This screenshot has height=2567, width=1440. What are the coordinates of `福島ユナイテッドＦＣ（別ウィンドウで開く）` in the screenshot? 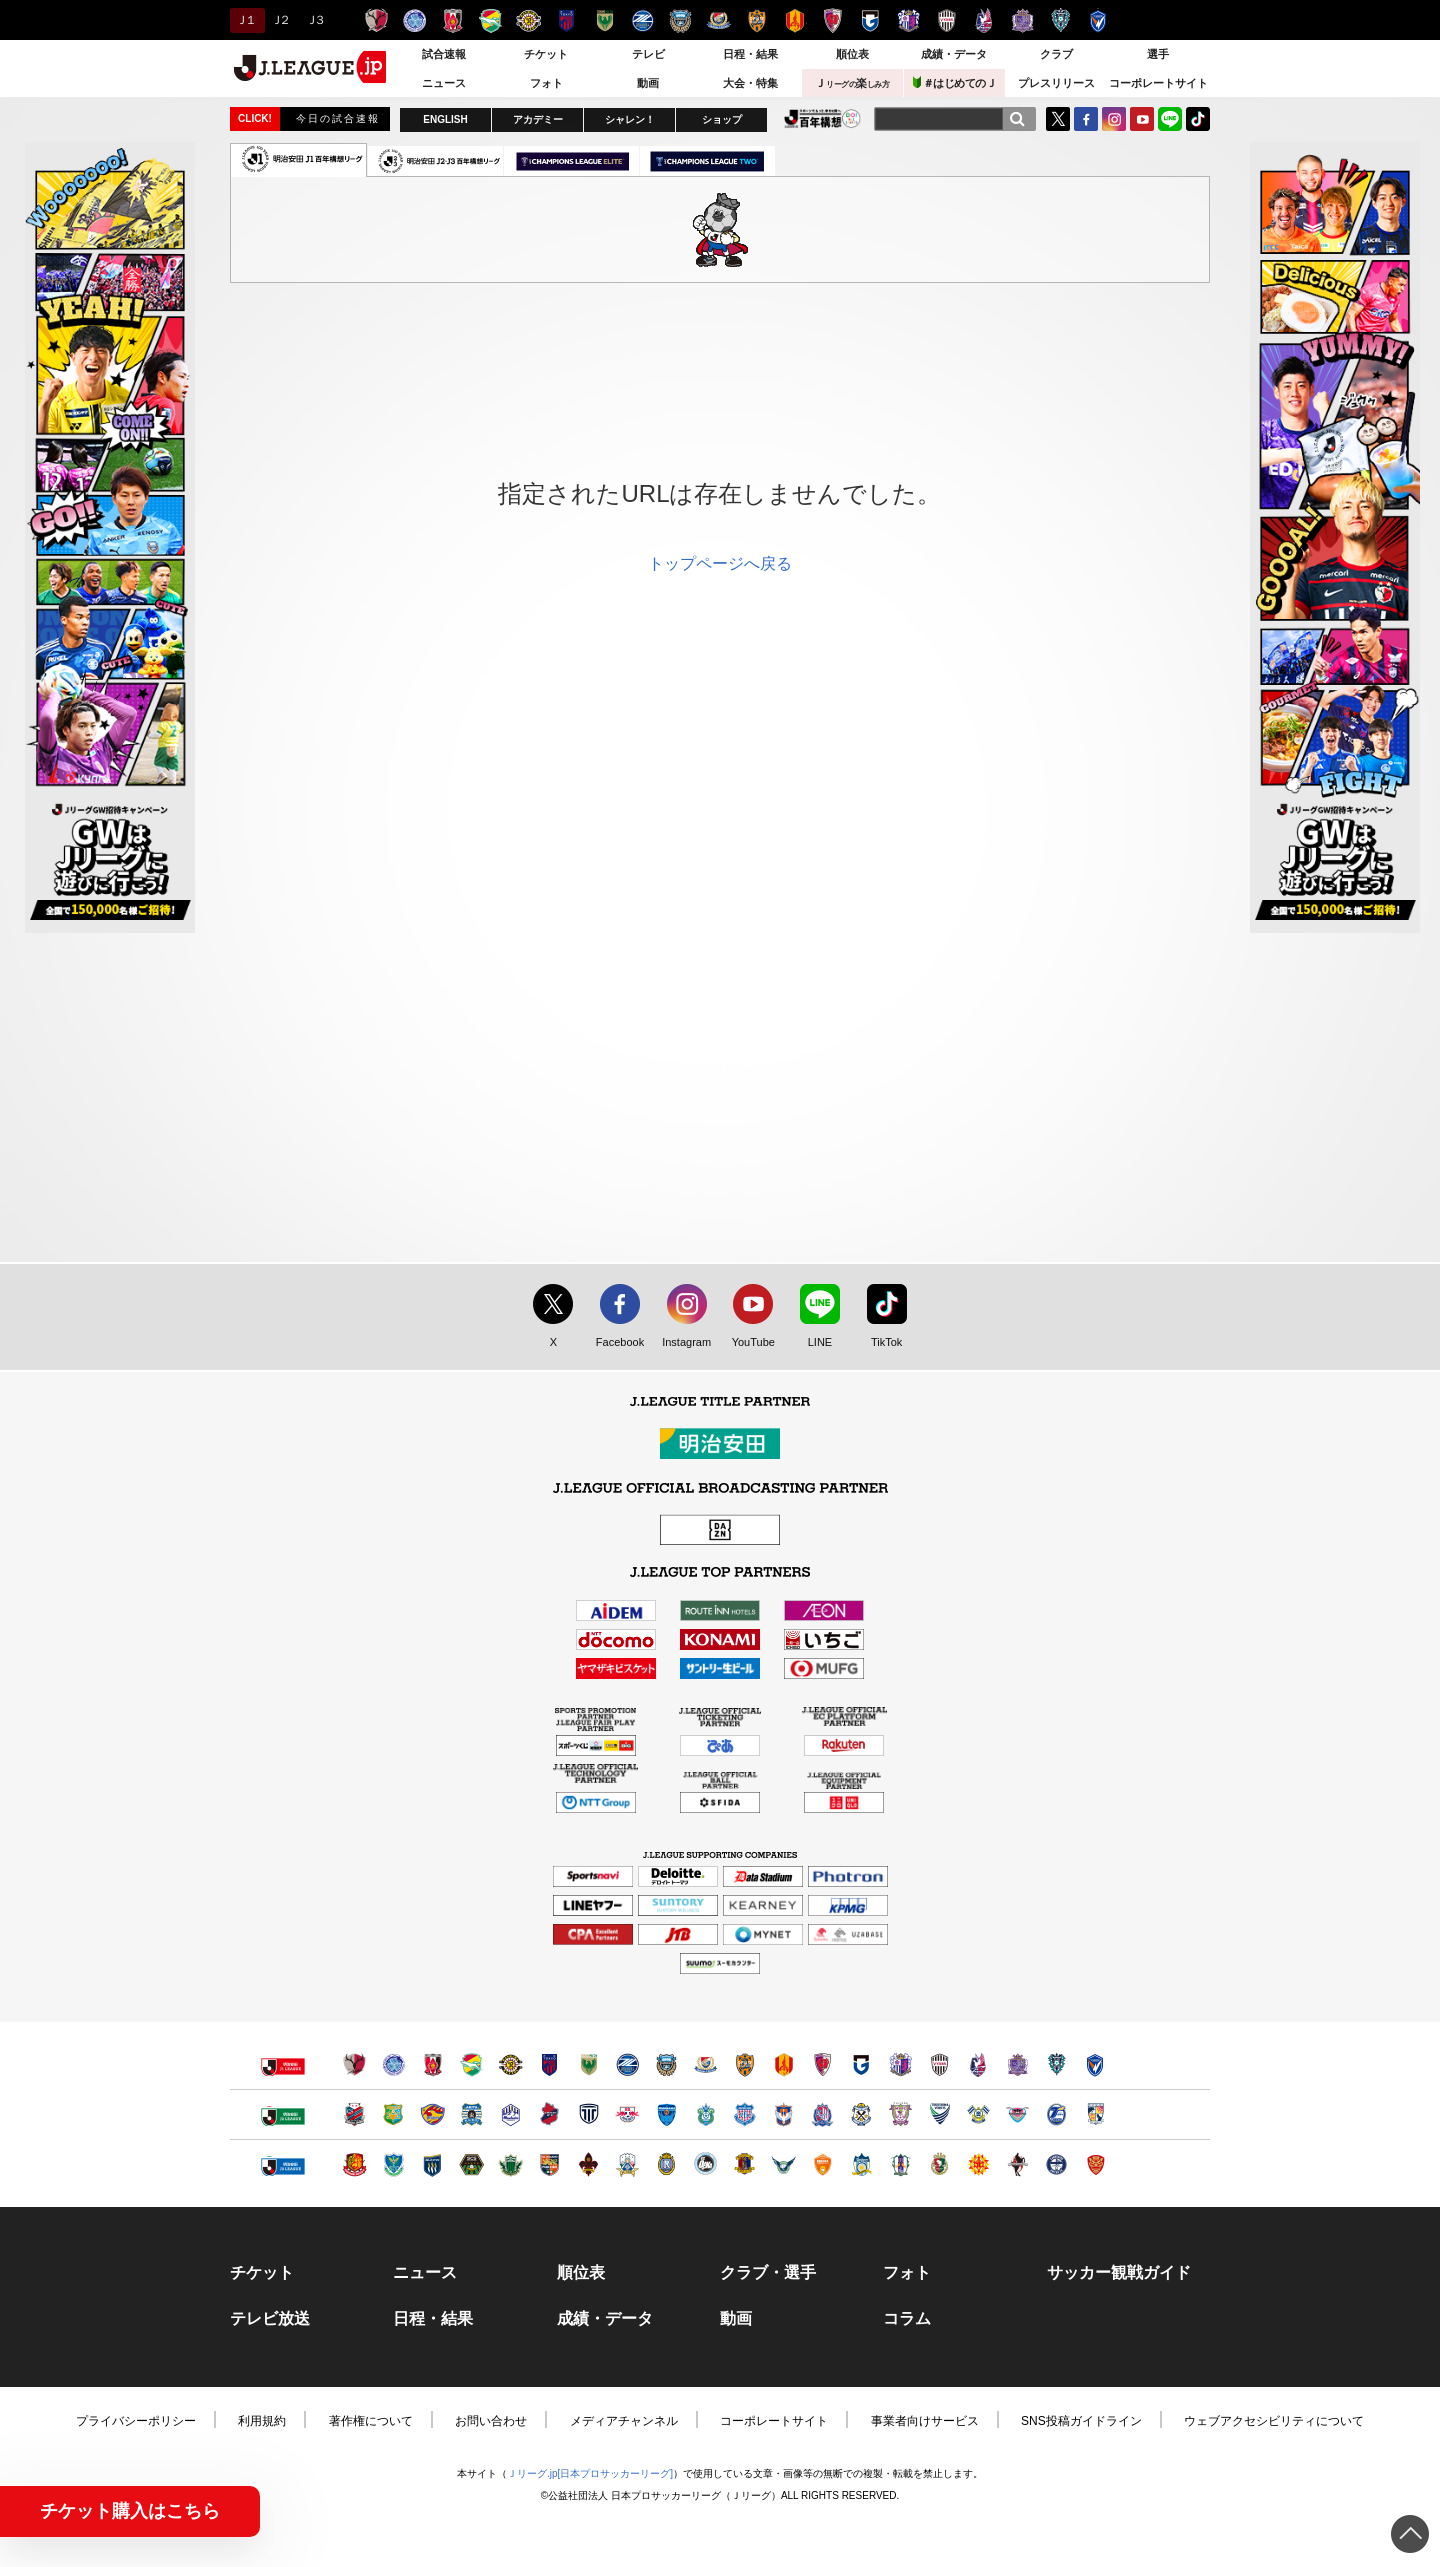 It's located at (354, 2164).